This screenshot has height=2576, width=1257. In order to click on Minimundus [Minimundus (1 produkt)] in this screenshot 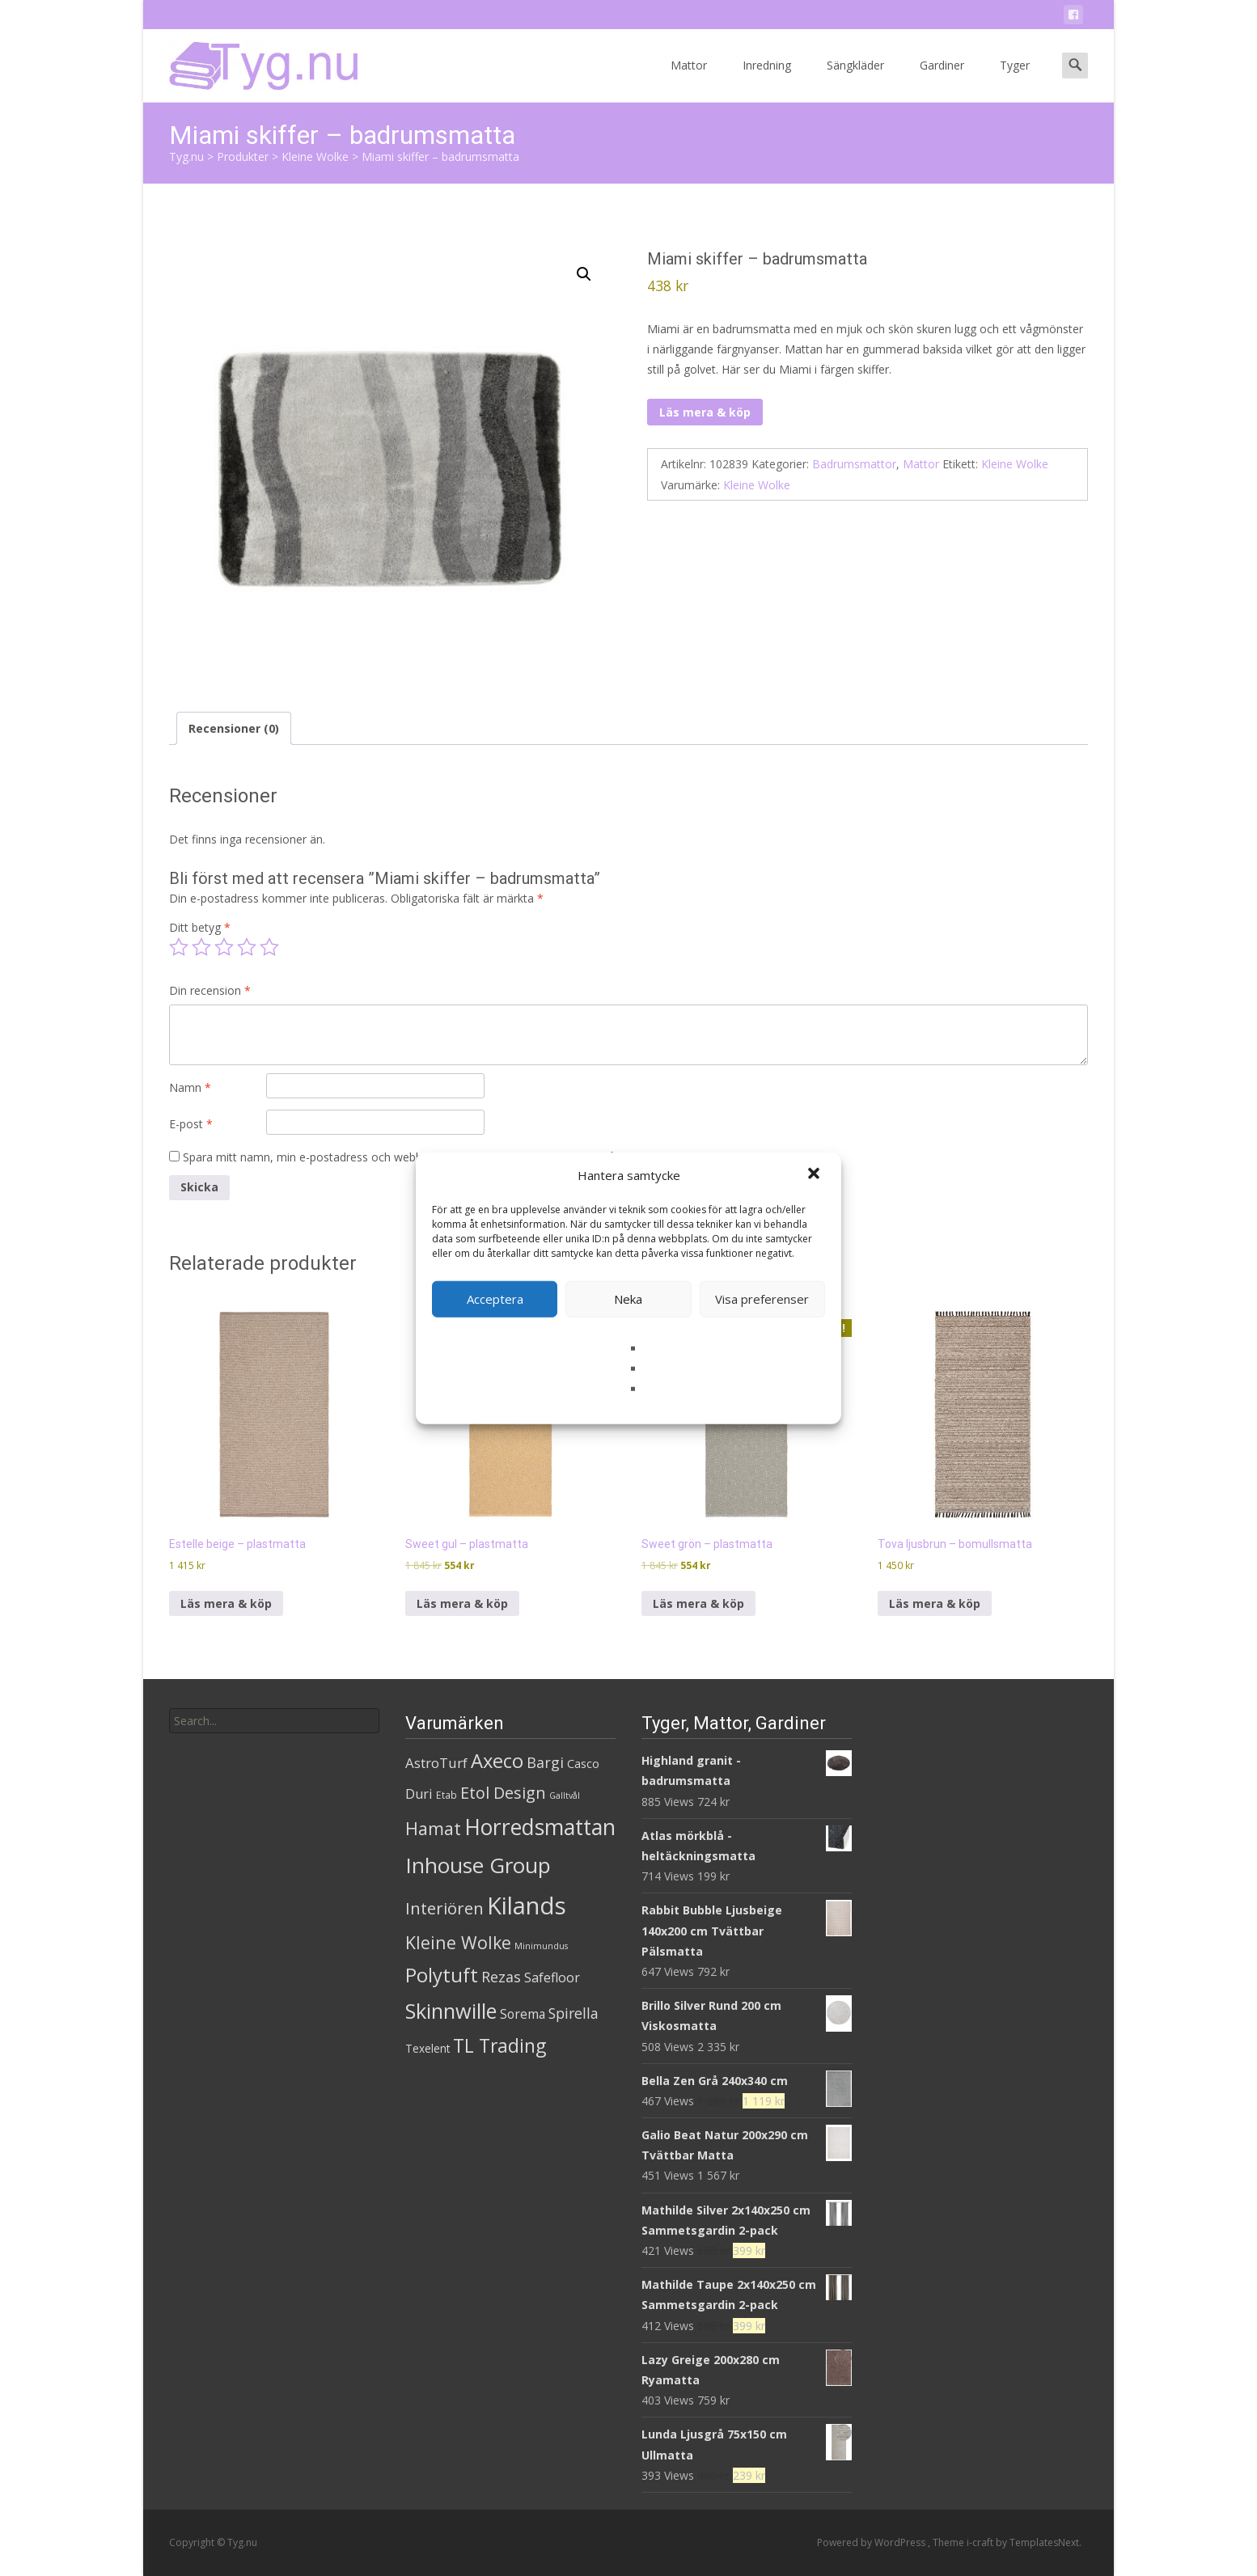, I will do `click(541, 1946)`.